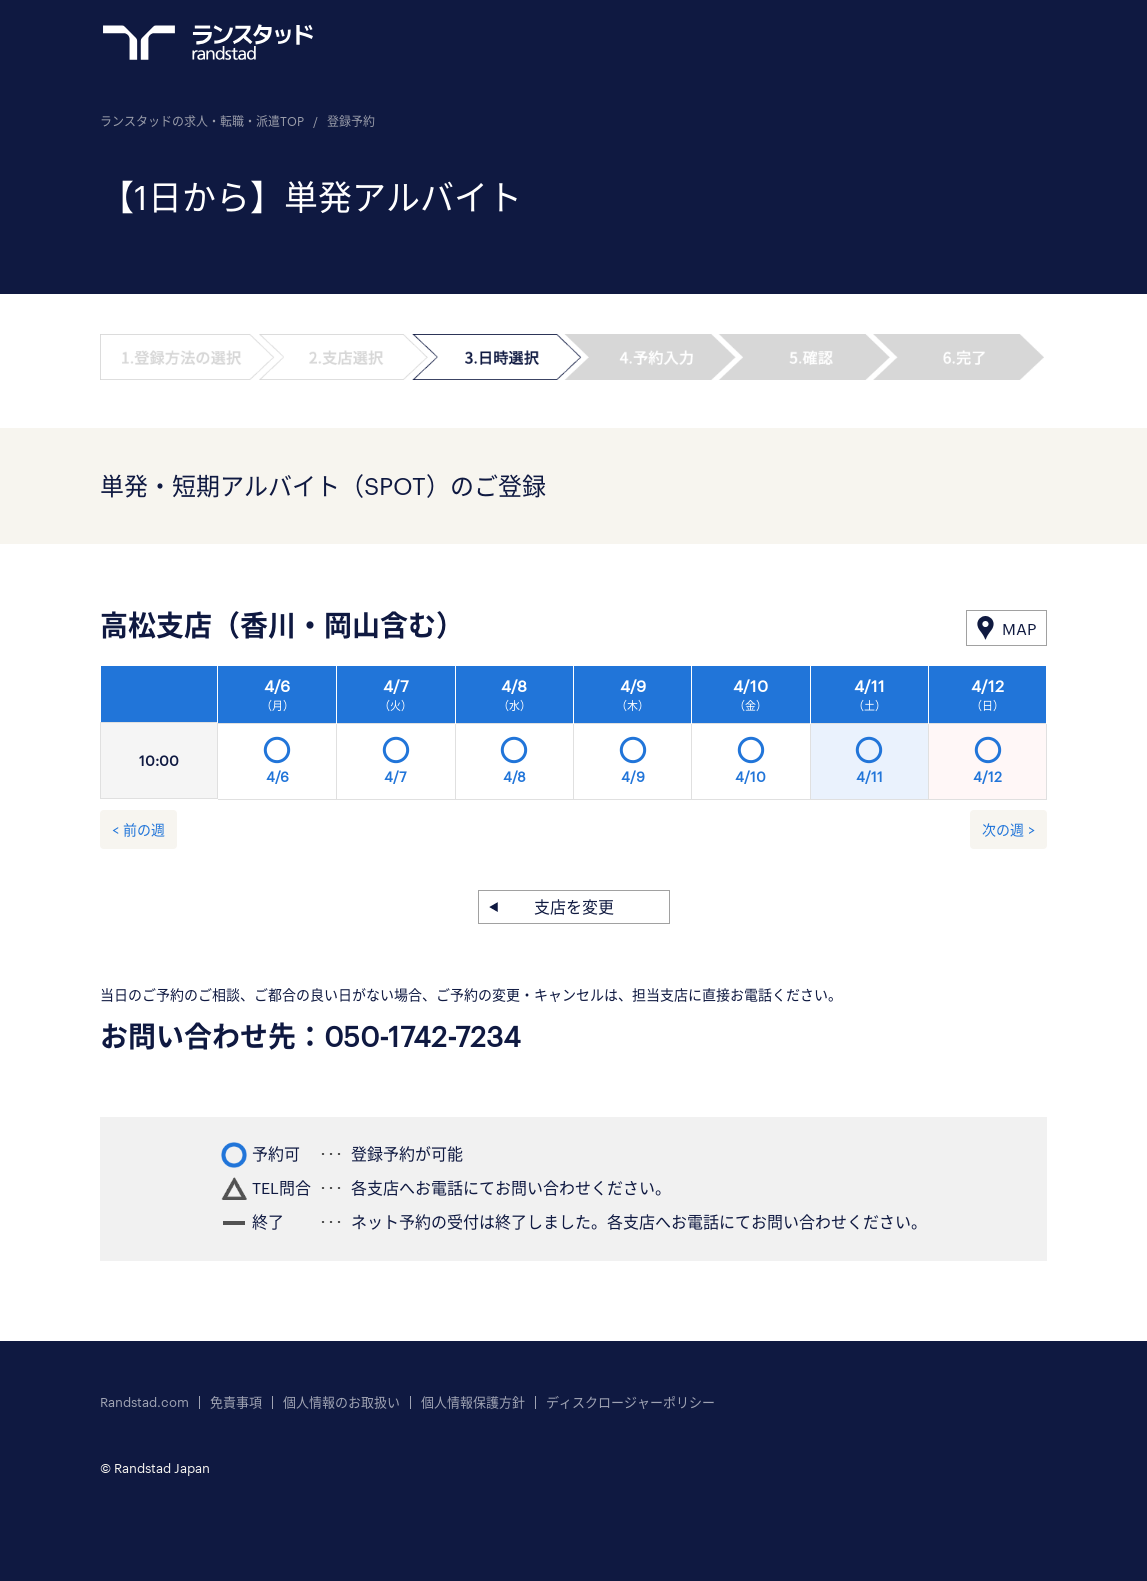 The width and height of the screenshot is (1147, 1581). Describe the element at coordinates (236, 1402) in the screenshot. I see `免責事項` at that location.